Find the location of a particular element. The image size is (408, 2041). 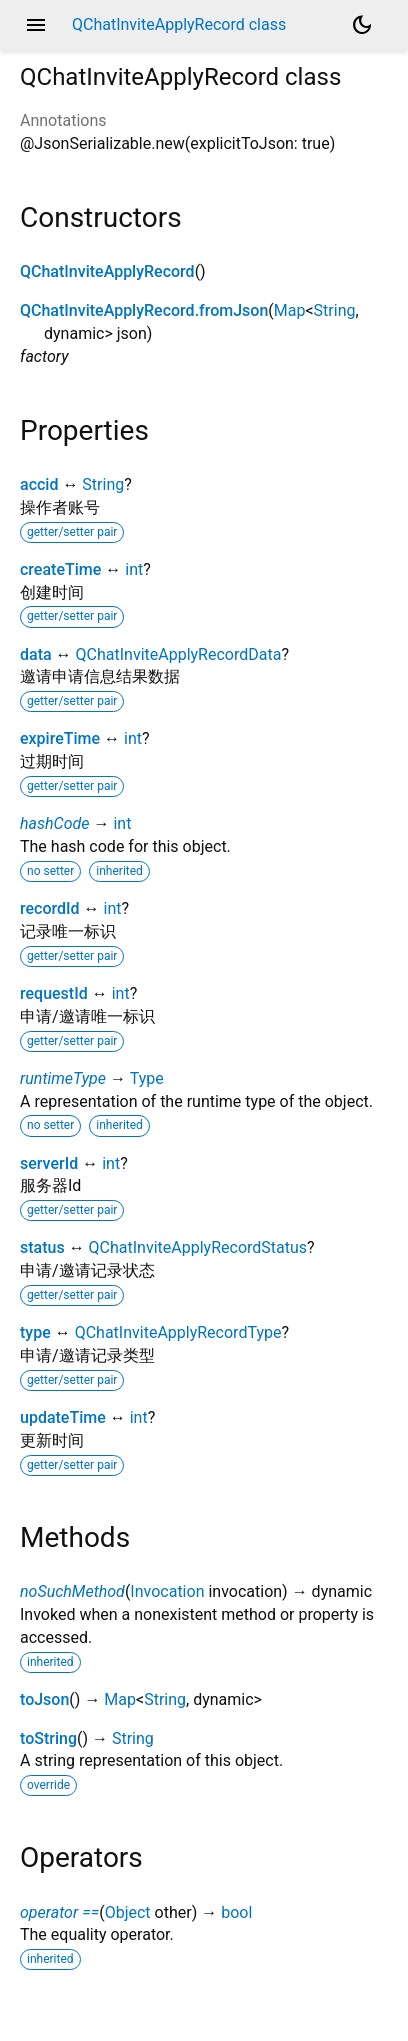

accid is located at coordinates (39, 484).